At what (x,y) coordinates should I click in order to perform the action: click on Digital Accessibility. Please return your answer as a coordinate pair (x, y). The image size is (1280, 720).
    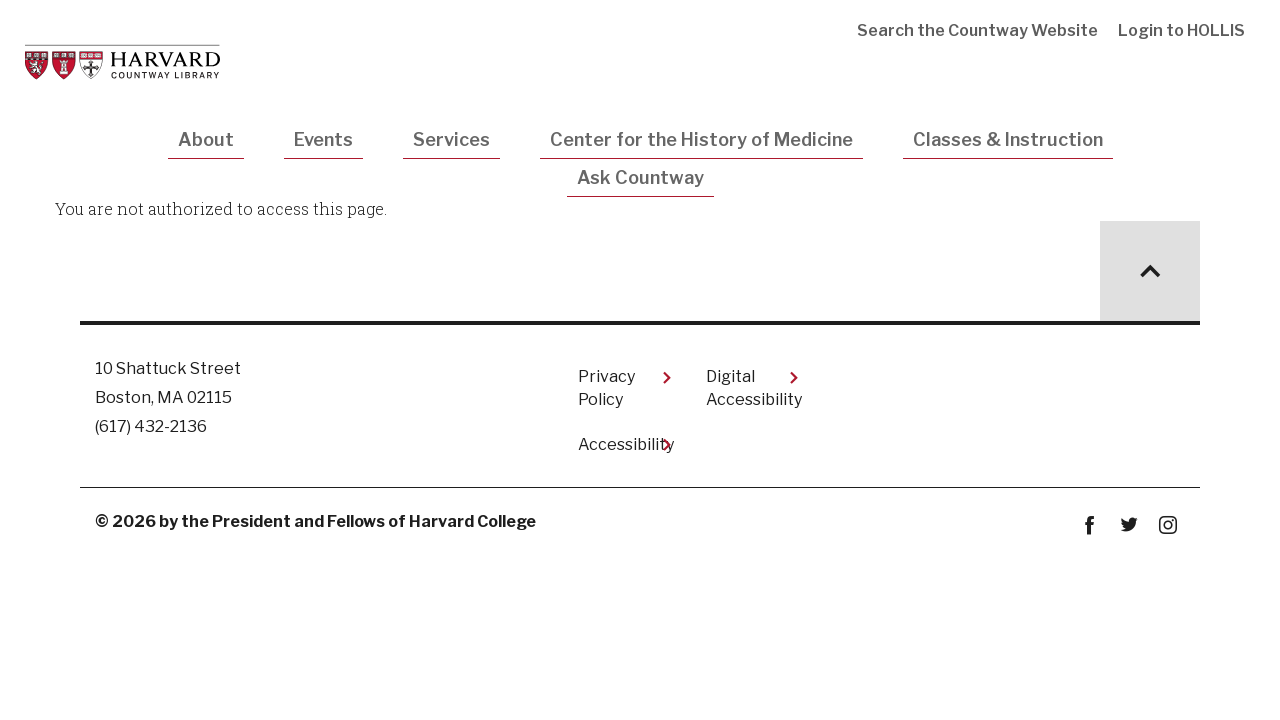
    Looking at the image, I should click on (754, 387).